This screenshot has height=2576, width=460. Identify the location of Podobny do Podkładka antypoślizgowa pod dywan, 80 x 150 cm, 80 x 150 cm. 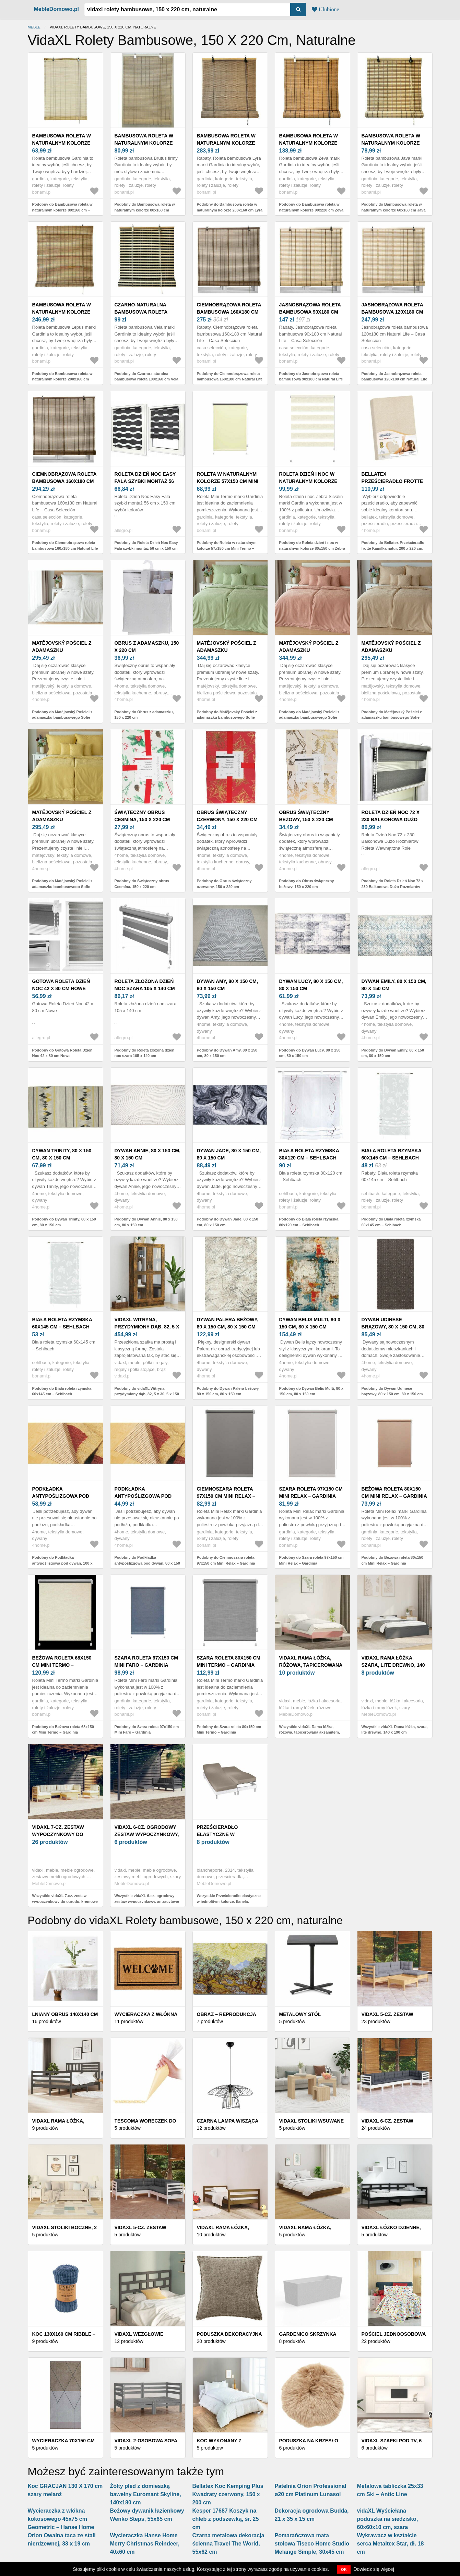
(147, 1563).